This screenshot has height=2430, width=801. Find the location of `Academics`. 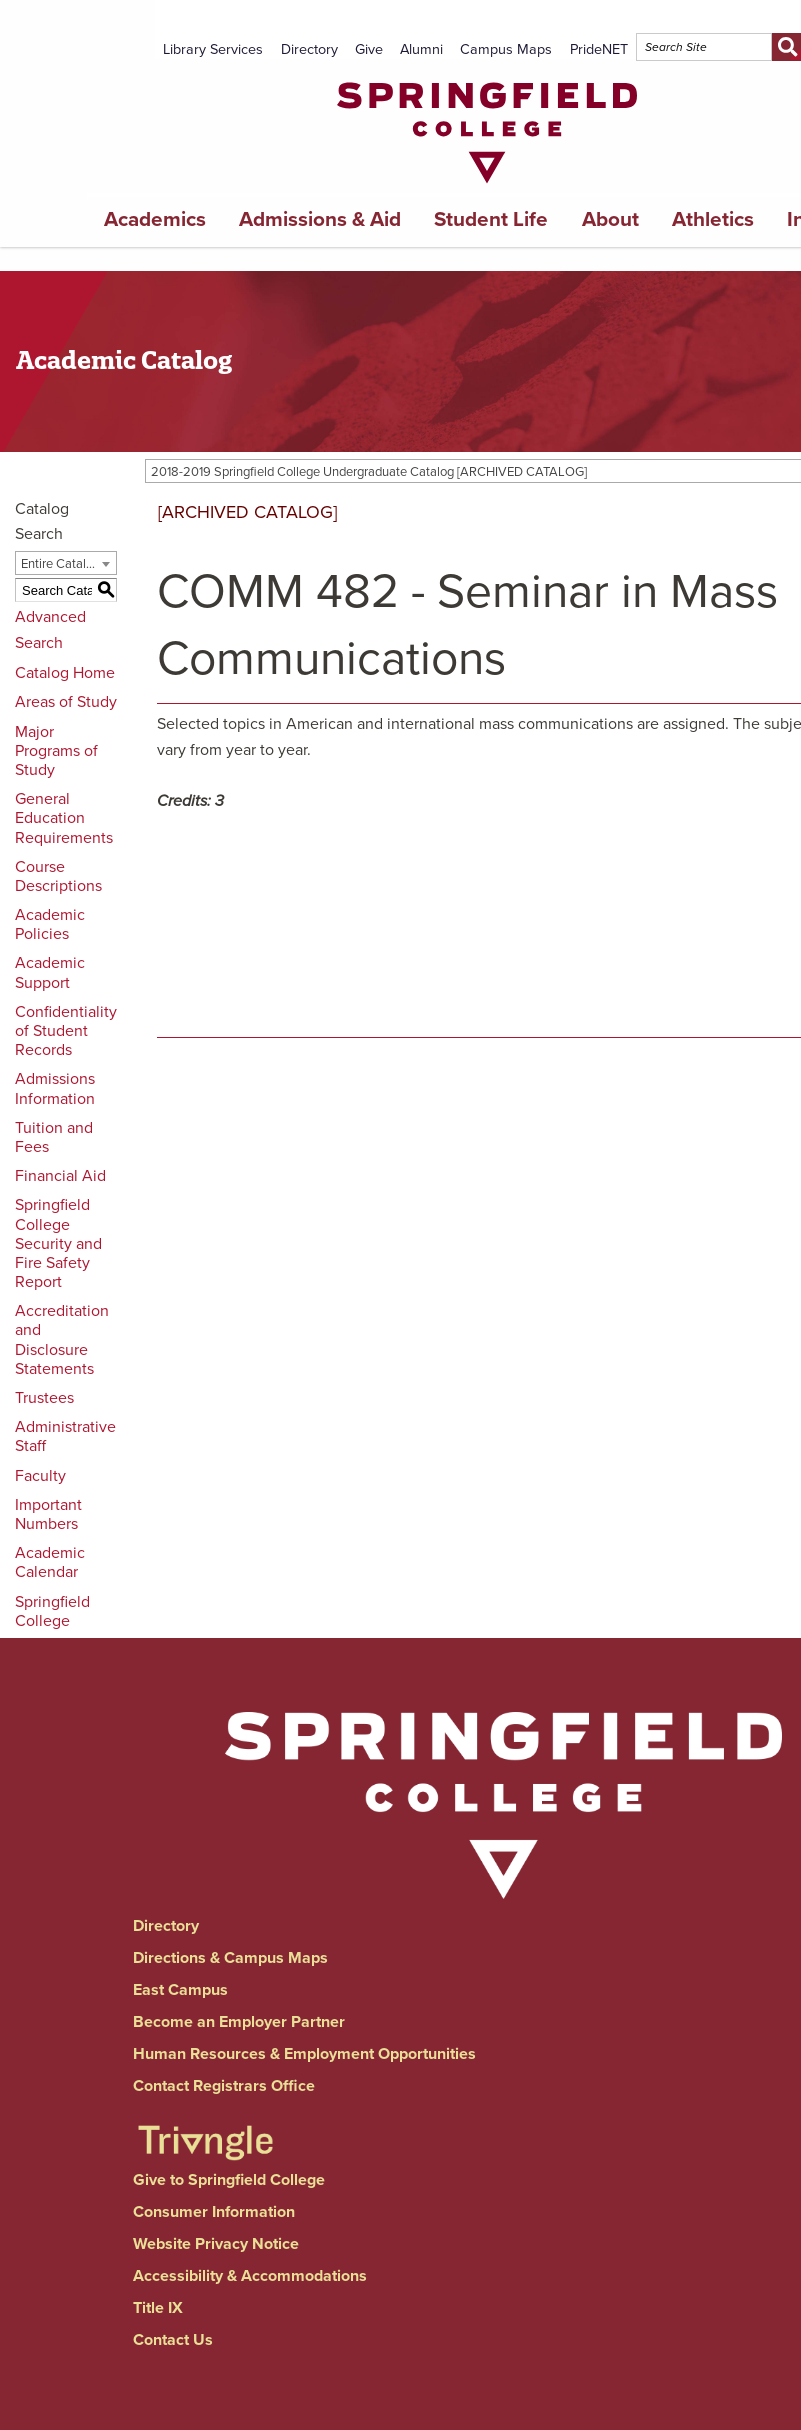

Academics is located at coordinates (155, 219).